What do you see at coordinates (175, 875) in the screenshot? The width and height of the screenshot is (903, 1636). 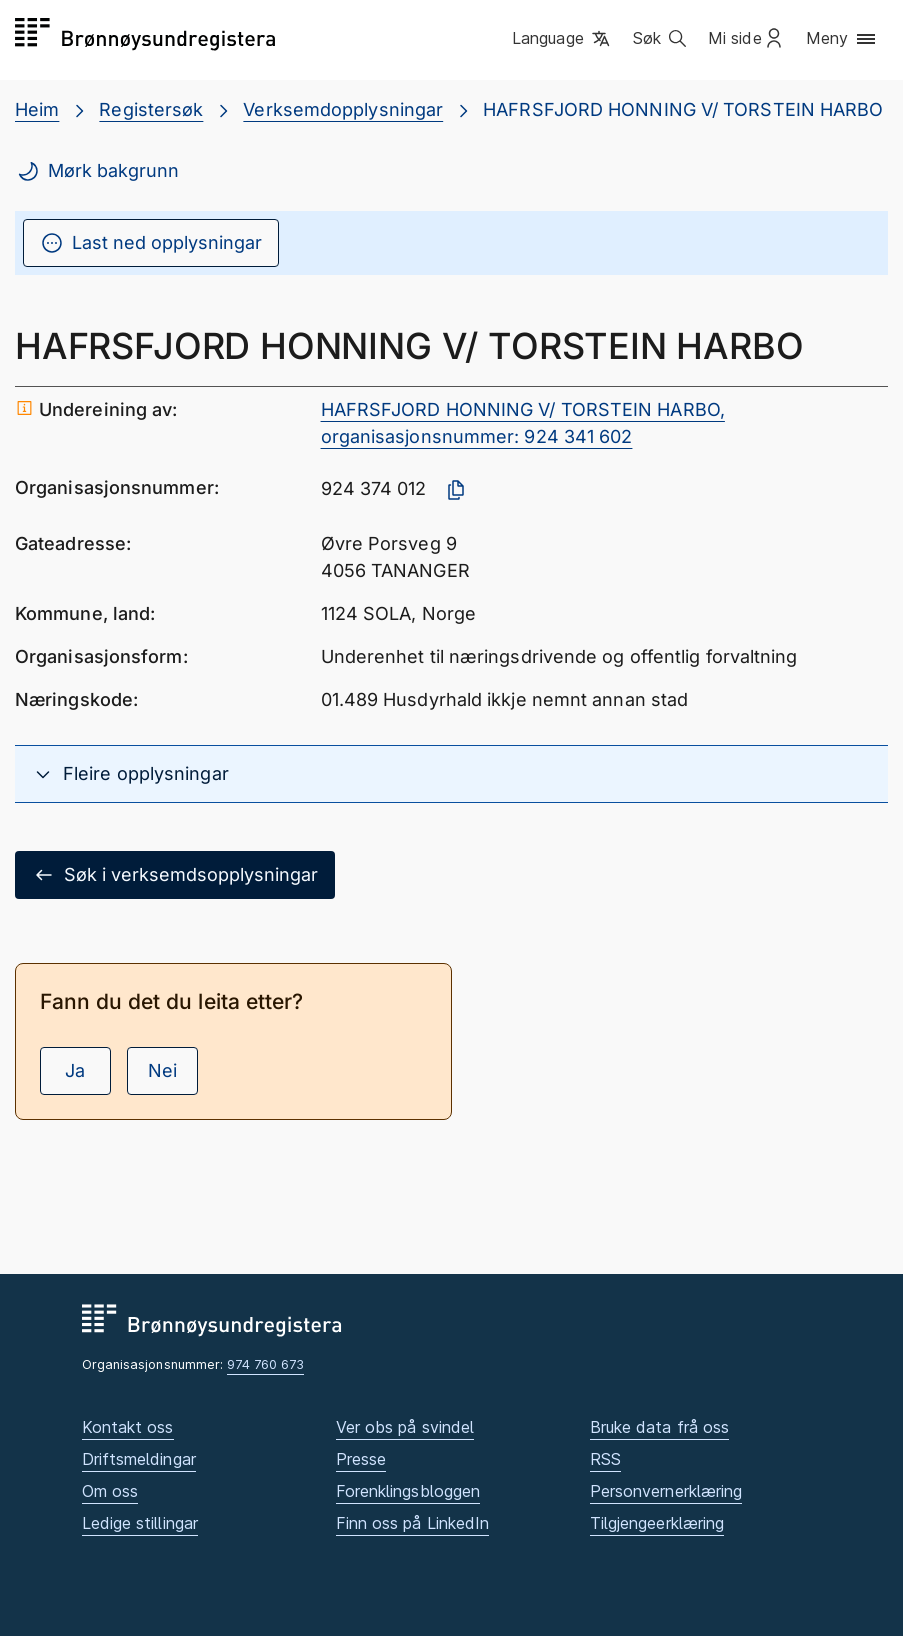 I see `Søk i verksemdsopplysningar` at bounding box center [175, 875].